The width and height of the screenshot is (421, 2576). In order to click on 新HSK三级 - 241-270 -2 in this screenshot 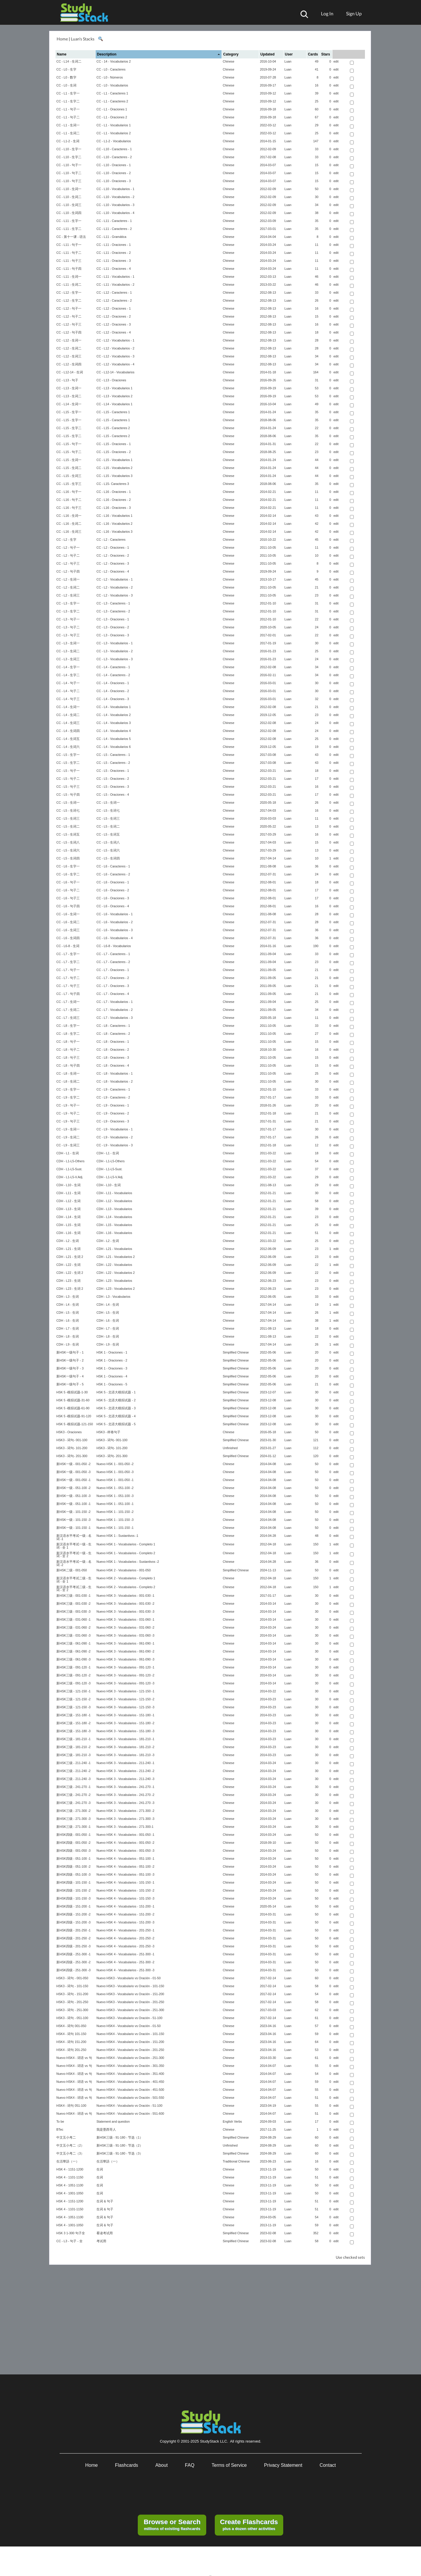, I will do `click(73, 1795)`.